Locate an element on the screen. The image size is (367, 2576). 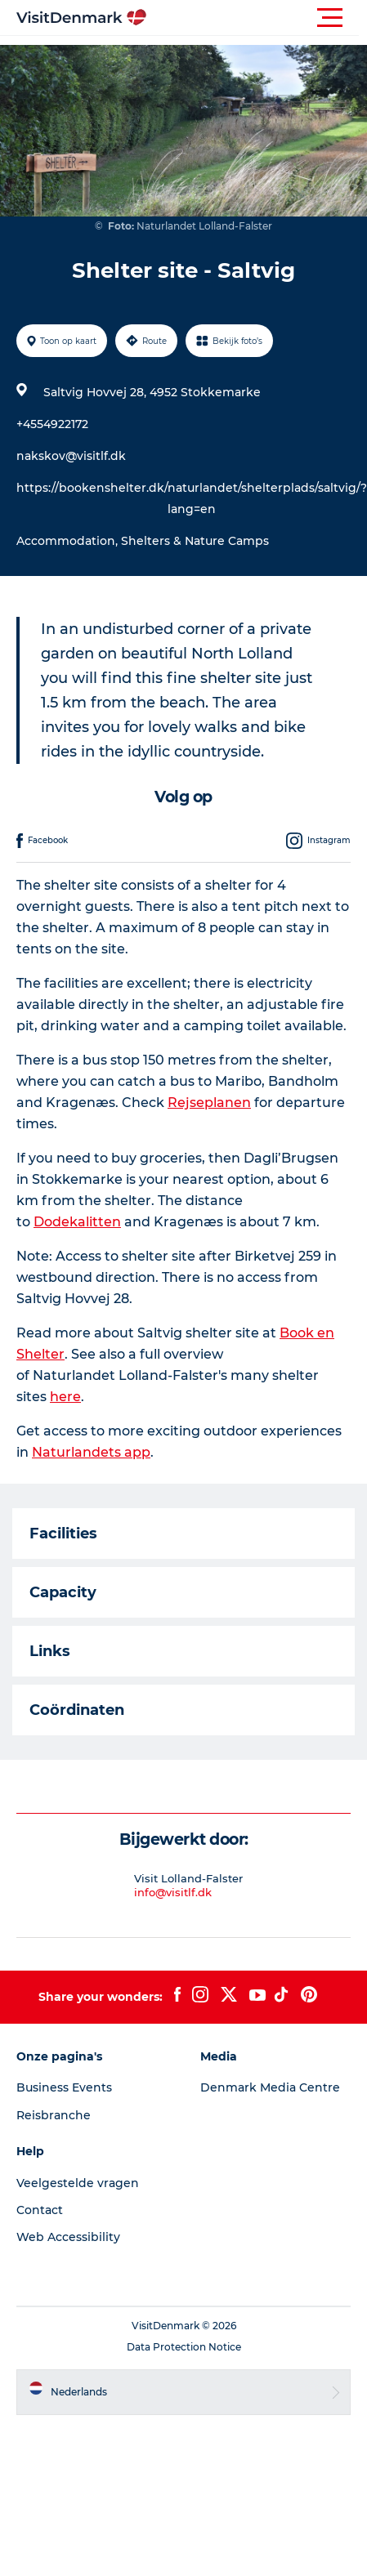
Veelgestelde vragen is located at coordinates (77, 2183).